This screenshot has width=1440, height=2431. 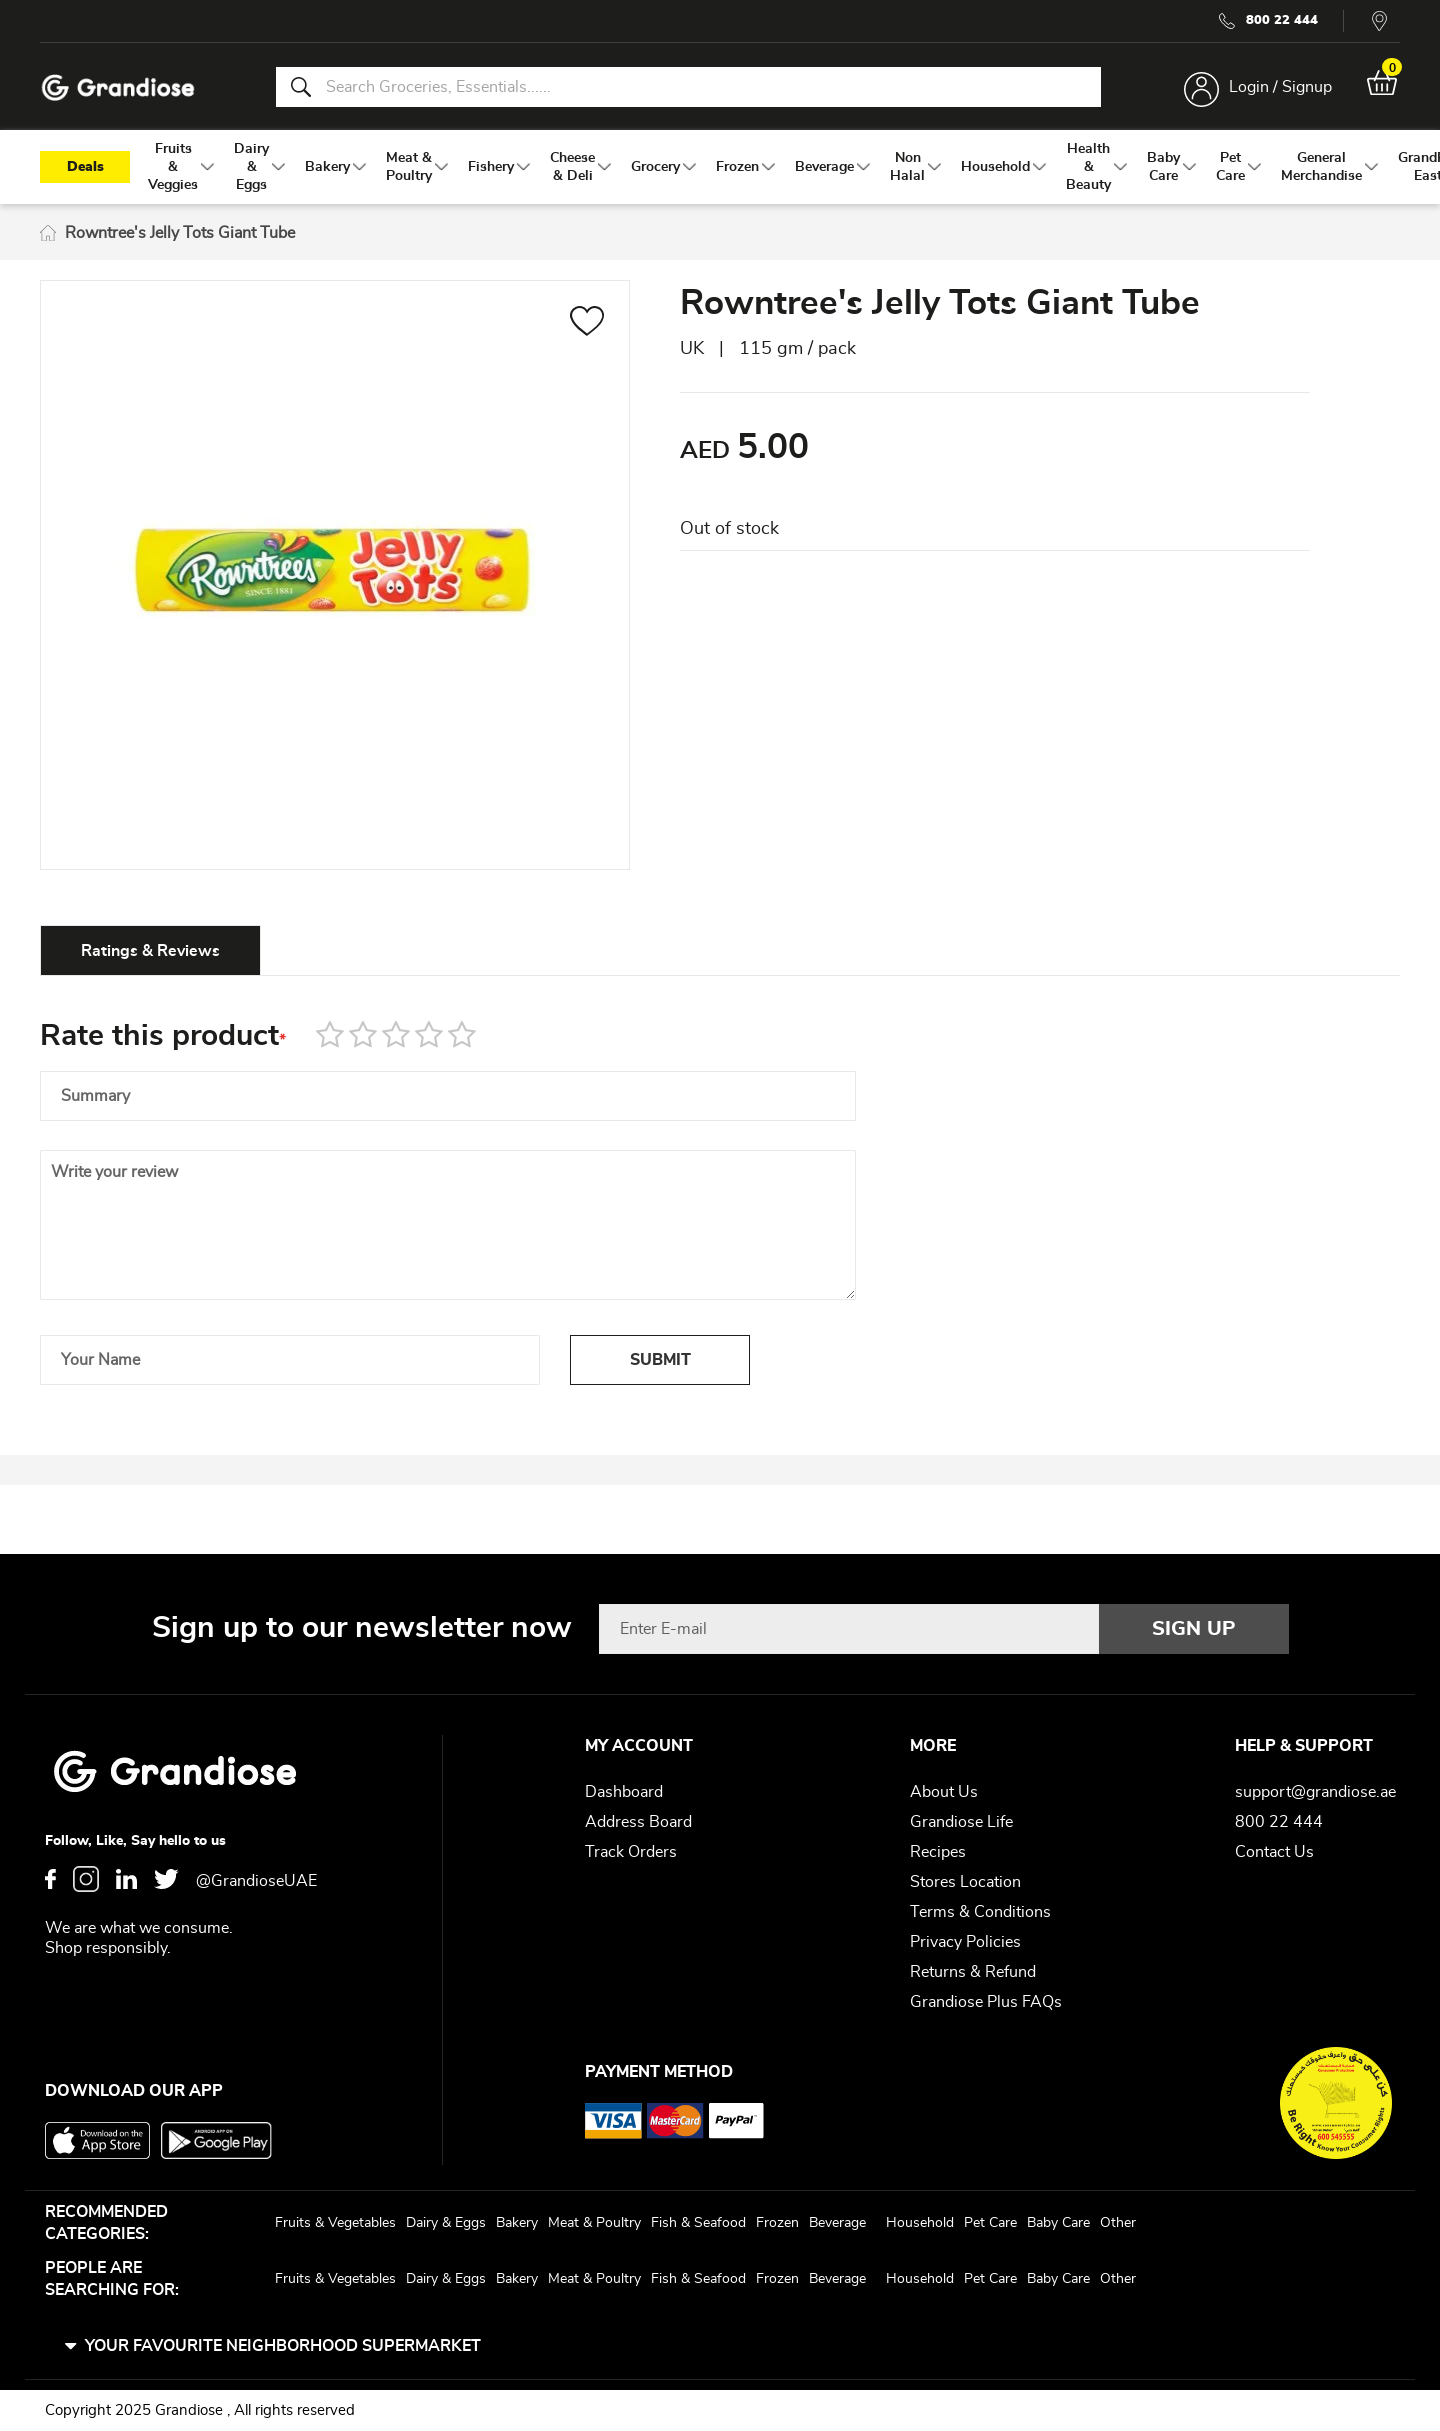 I want to click on [menuitem], so click(x=173, y=171).